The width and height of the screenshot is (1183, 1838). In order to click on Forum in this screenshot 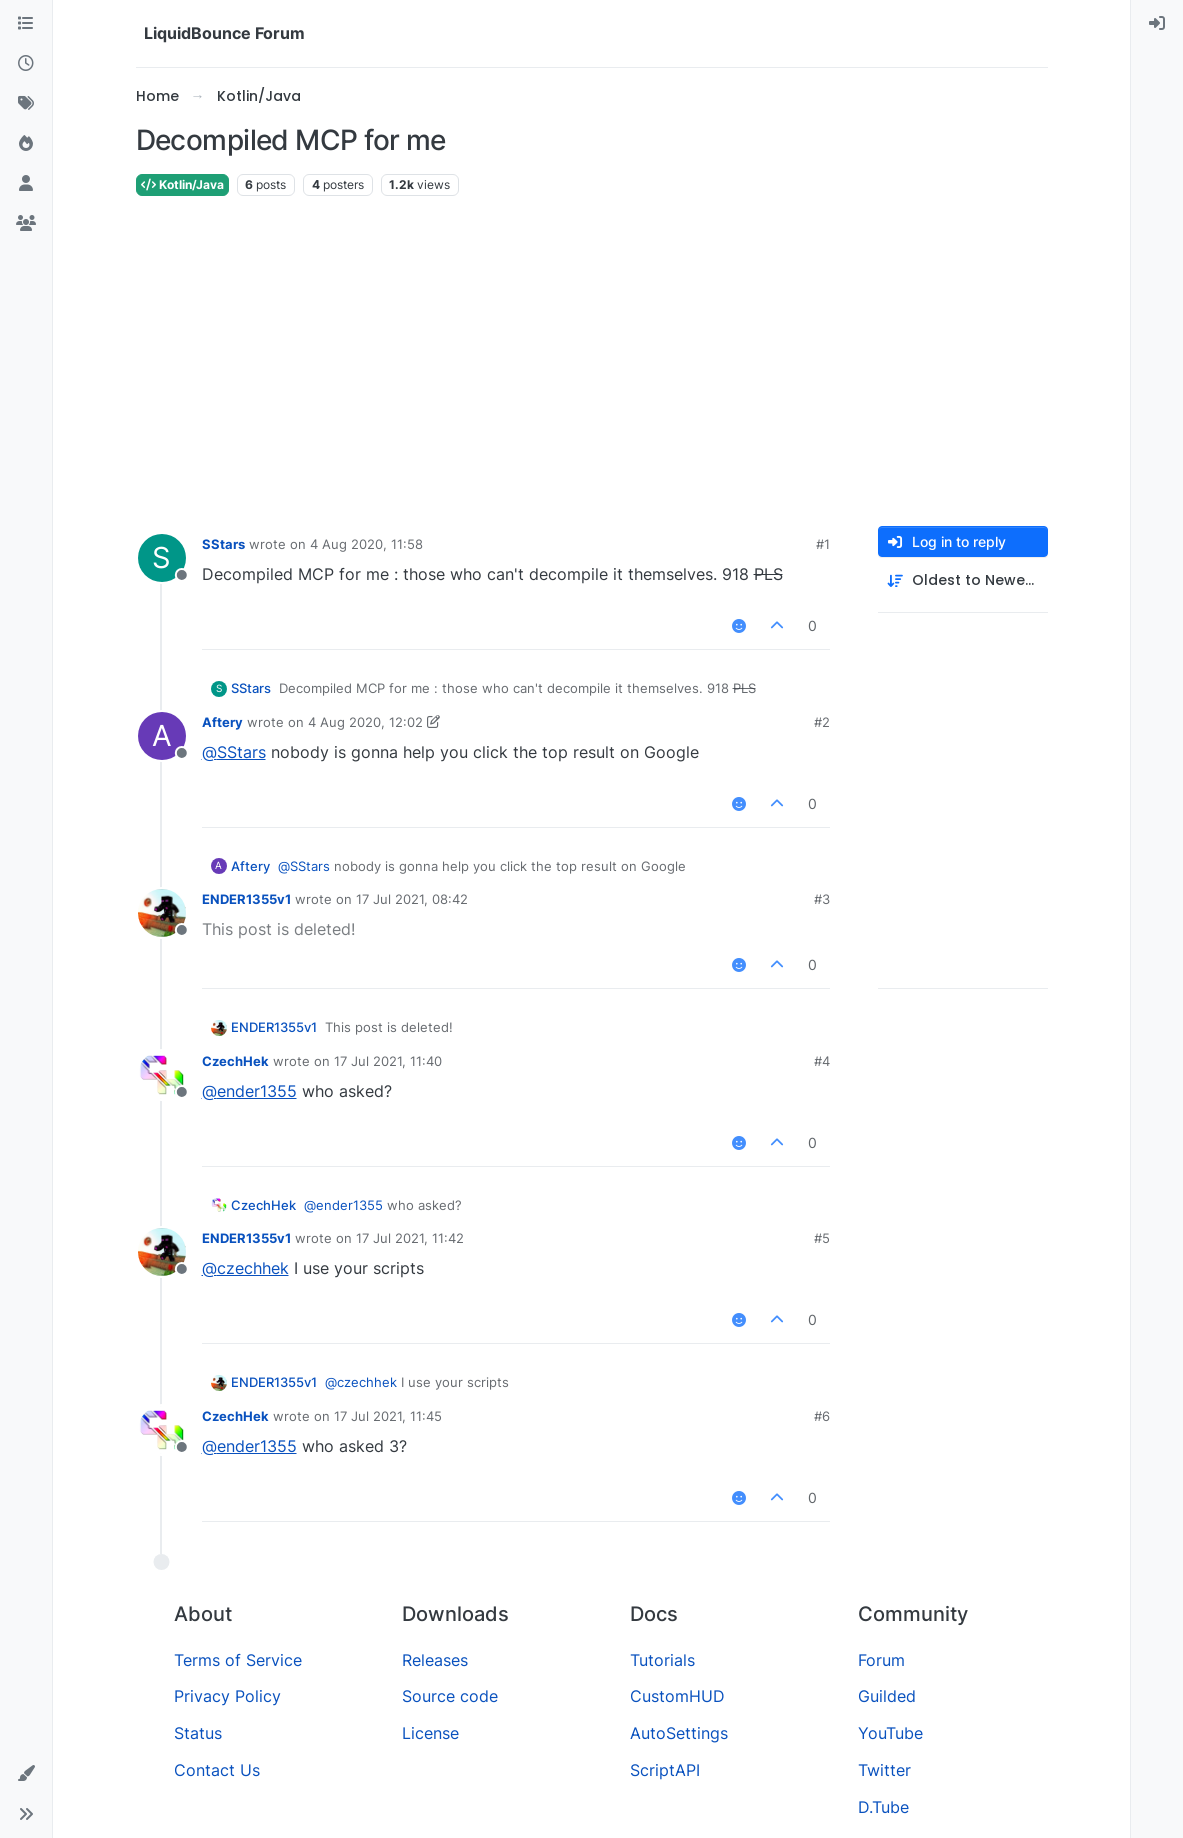, I will do `click(881, 1660)`.